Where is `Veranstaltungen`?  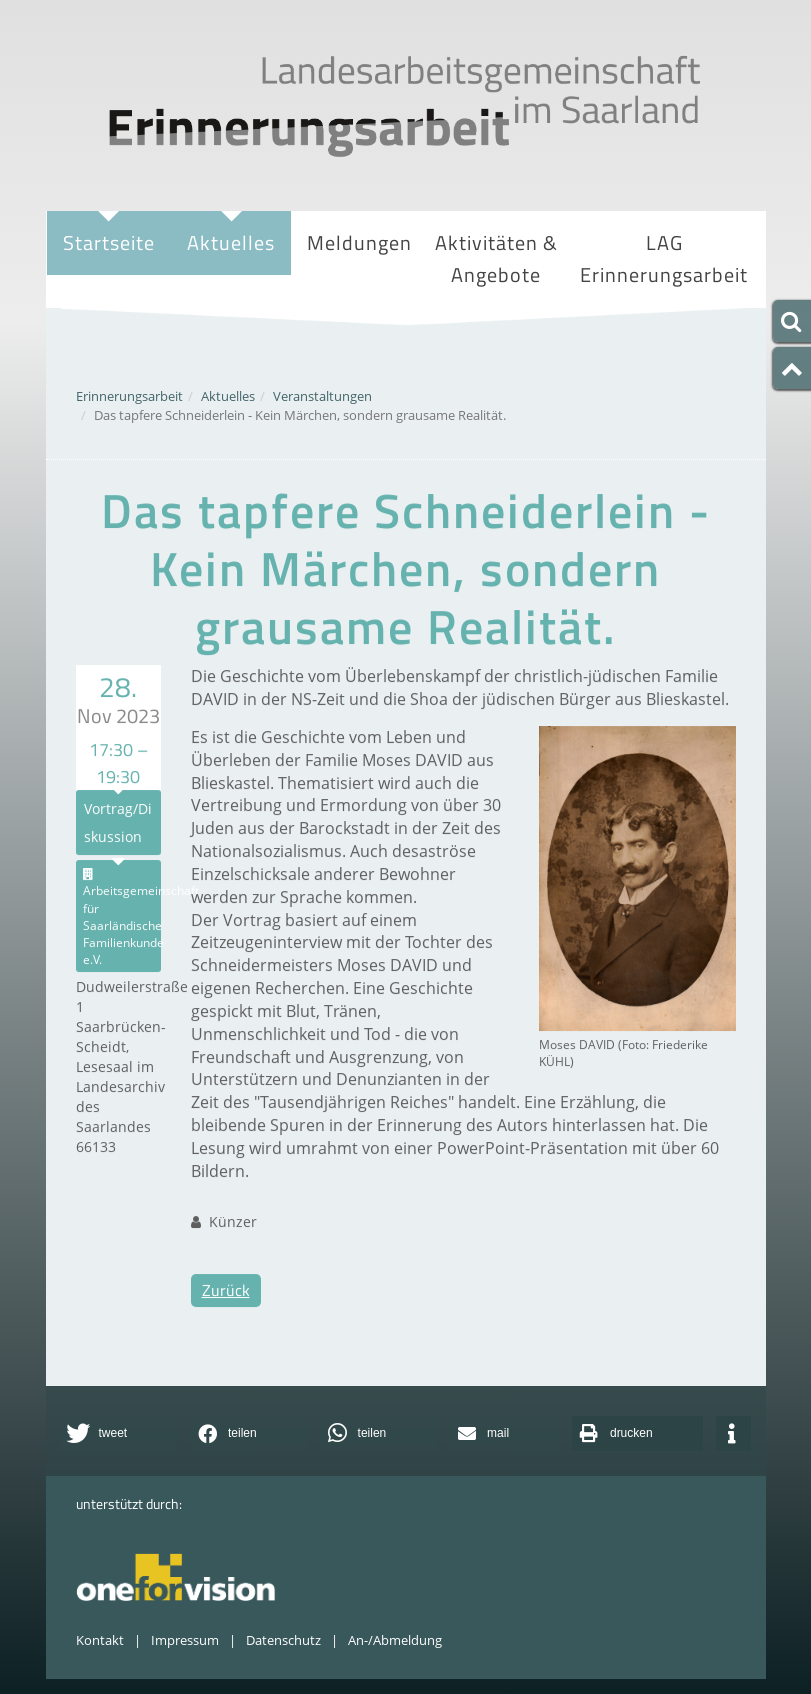
Veranstaltungen is located at coordinates (322, 396).